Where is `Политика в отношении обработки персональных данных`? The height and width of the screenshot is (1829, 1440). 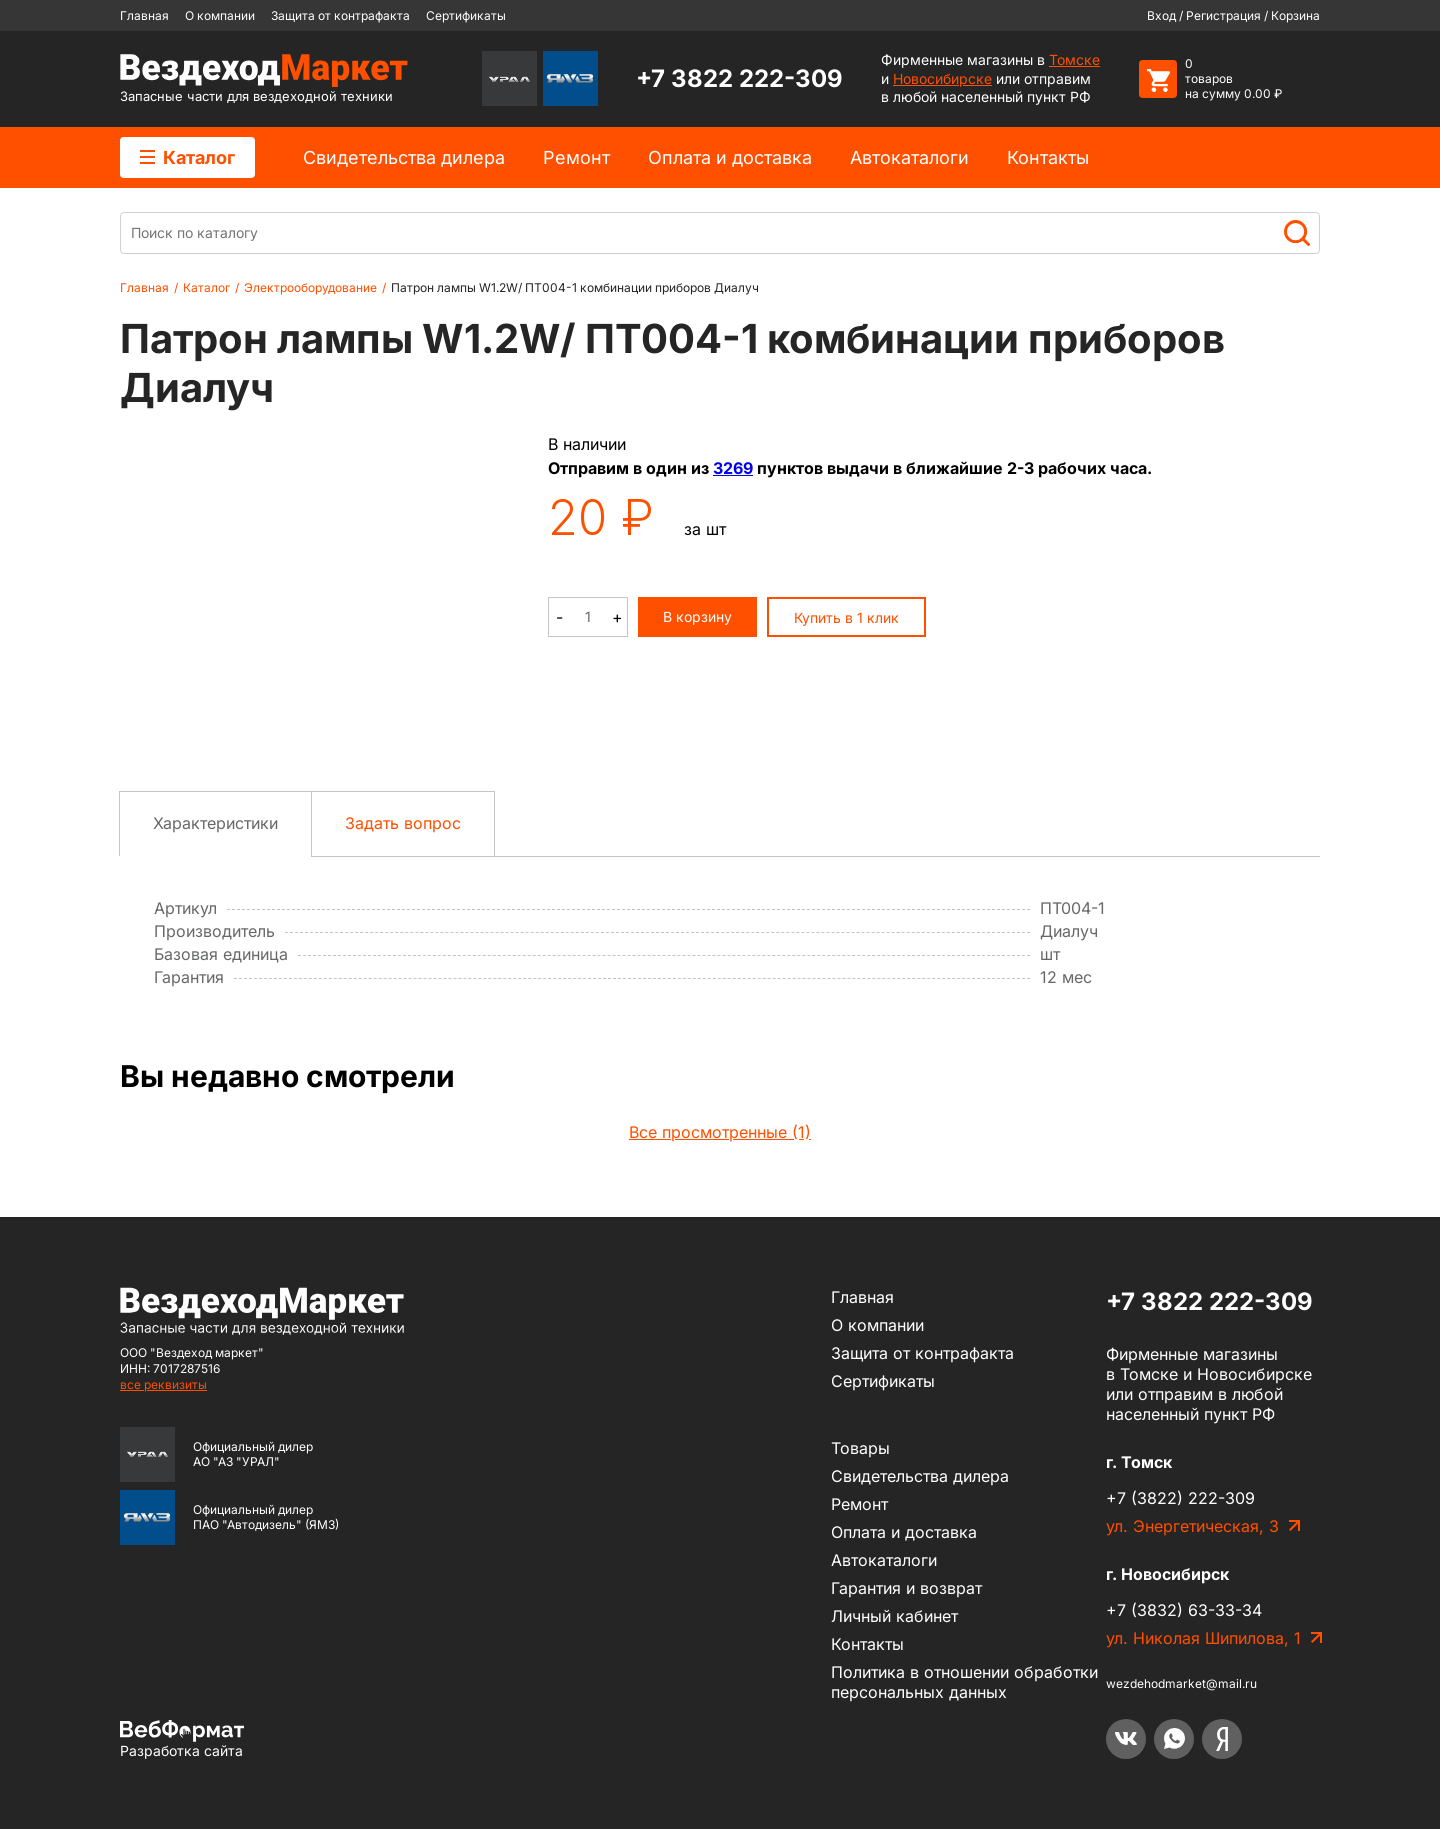 Политика в отношении обработки персональных данных is located at coordinates (964, 1682).